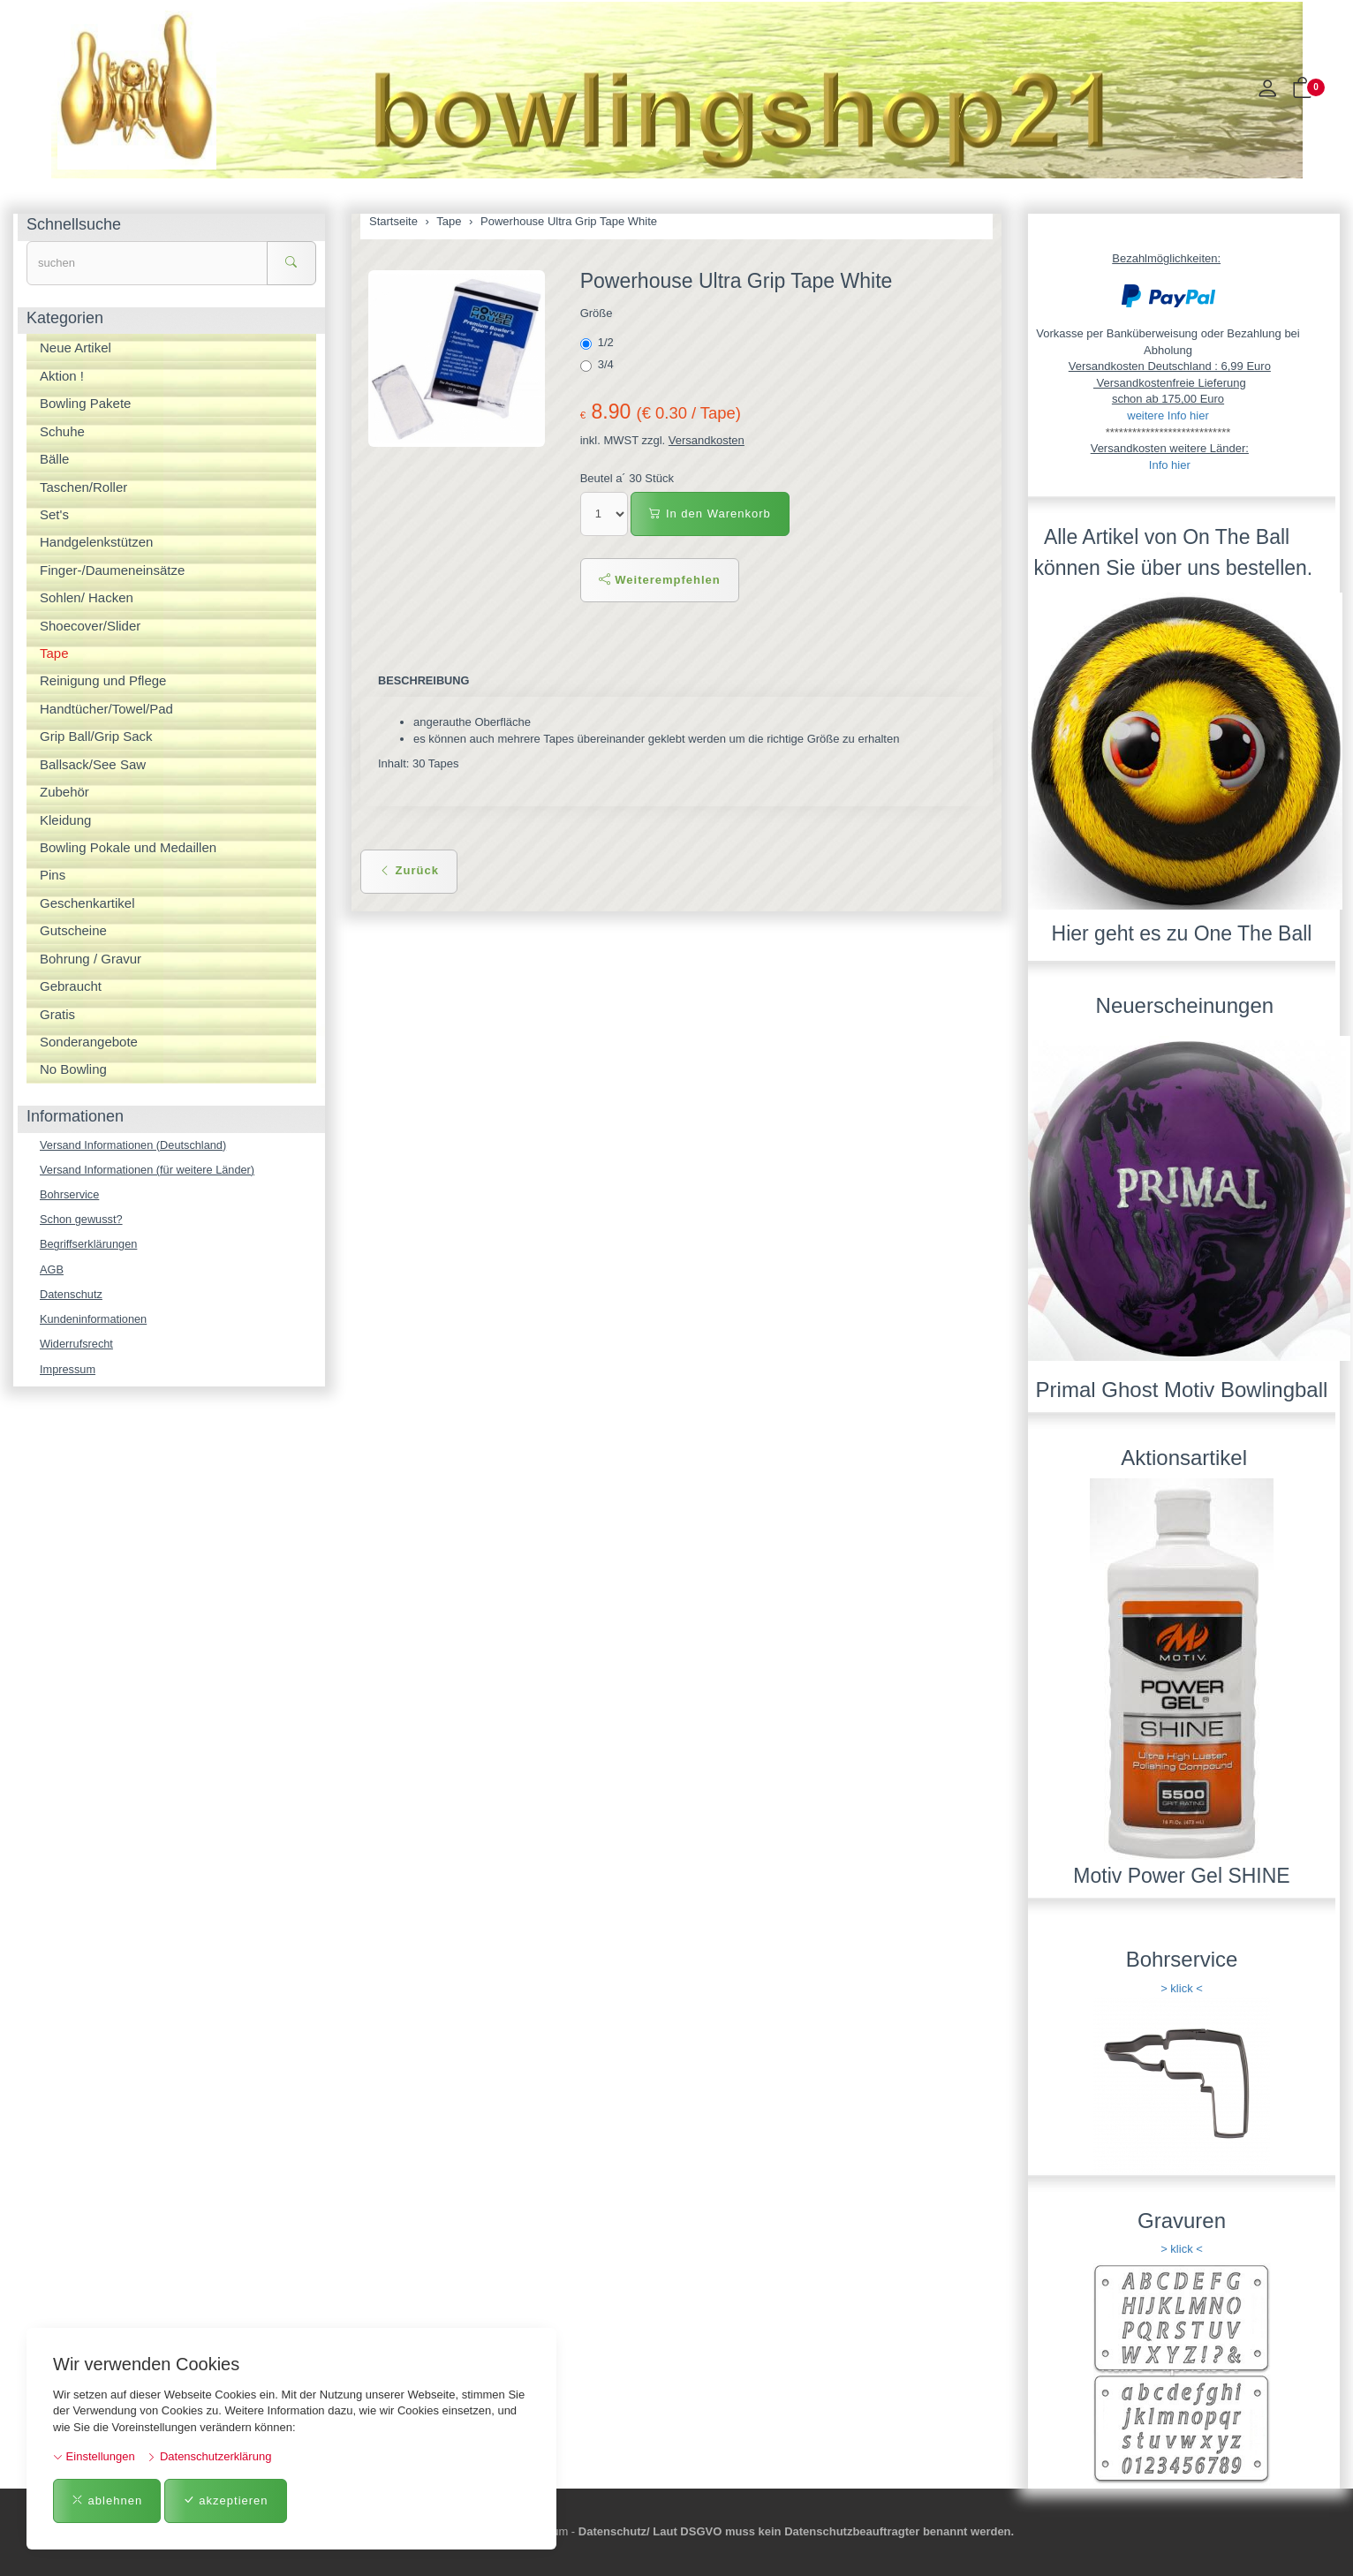 This screenshot has width=1353, height=2576. Describe the element at coordinates (598, 343) in the screenshot. I see `1/2` at that location.